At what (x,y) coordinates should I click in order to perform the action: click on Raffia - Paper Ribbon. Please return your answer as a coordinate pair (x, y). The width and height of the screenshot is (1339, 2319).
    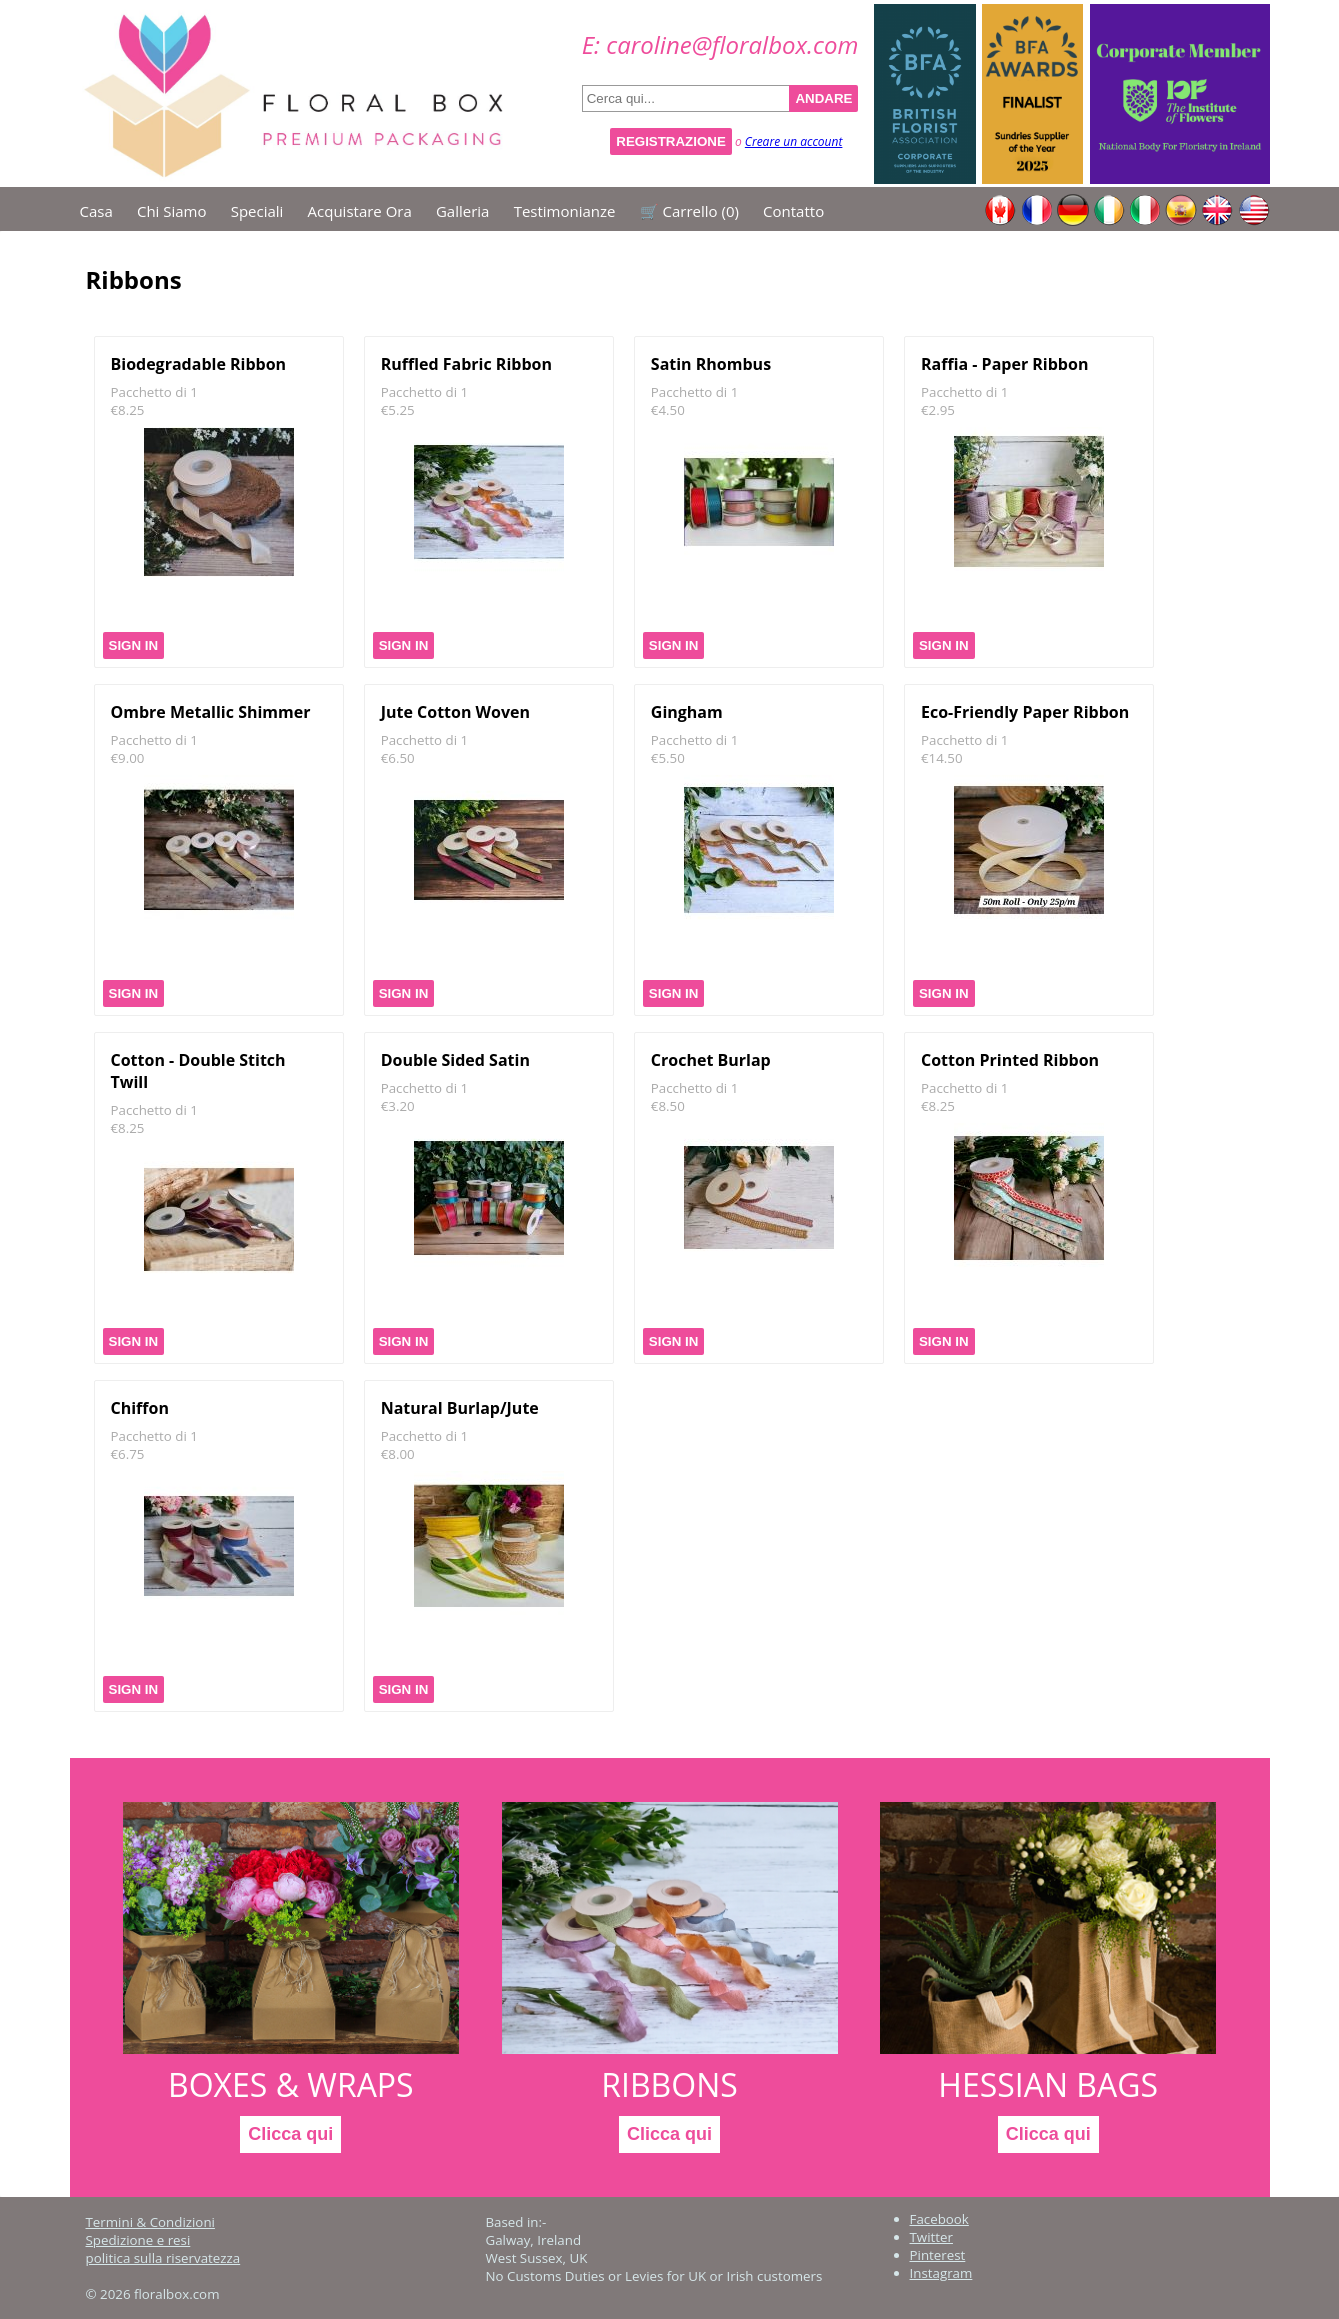
    Looking at the image, I should click on (1004, 364).